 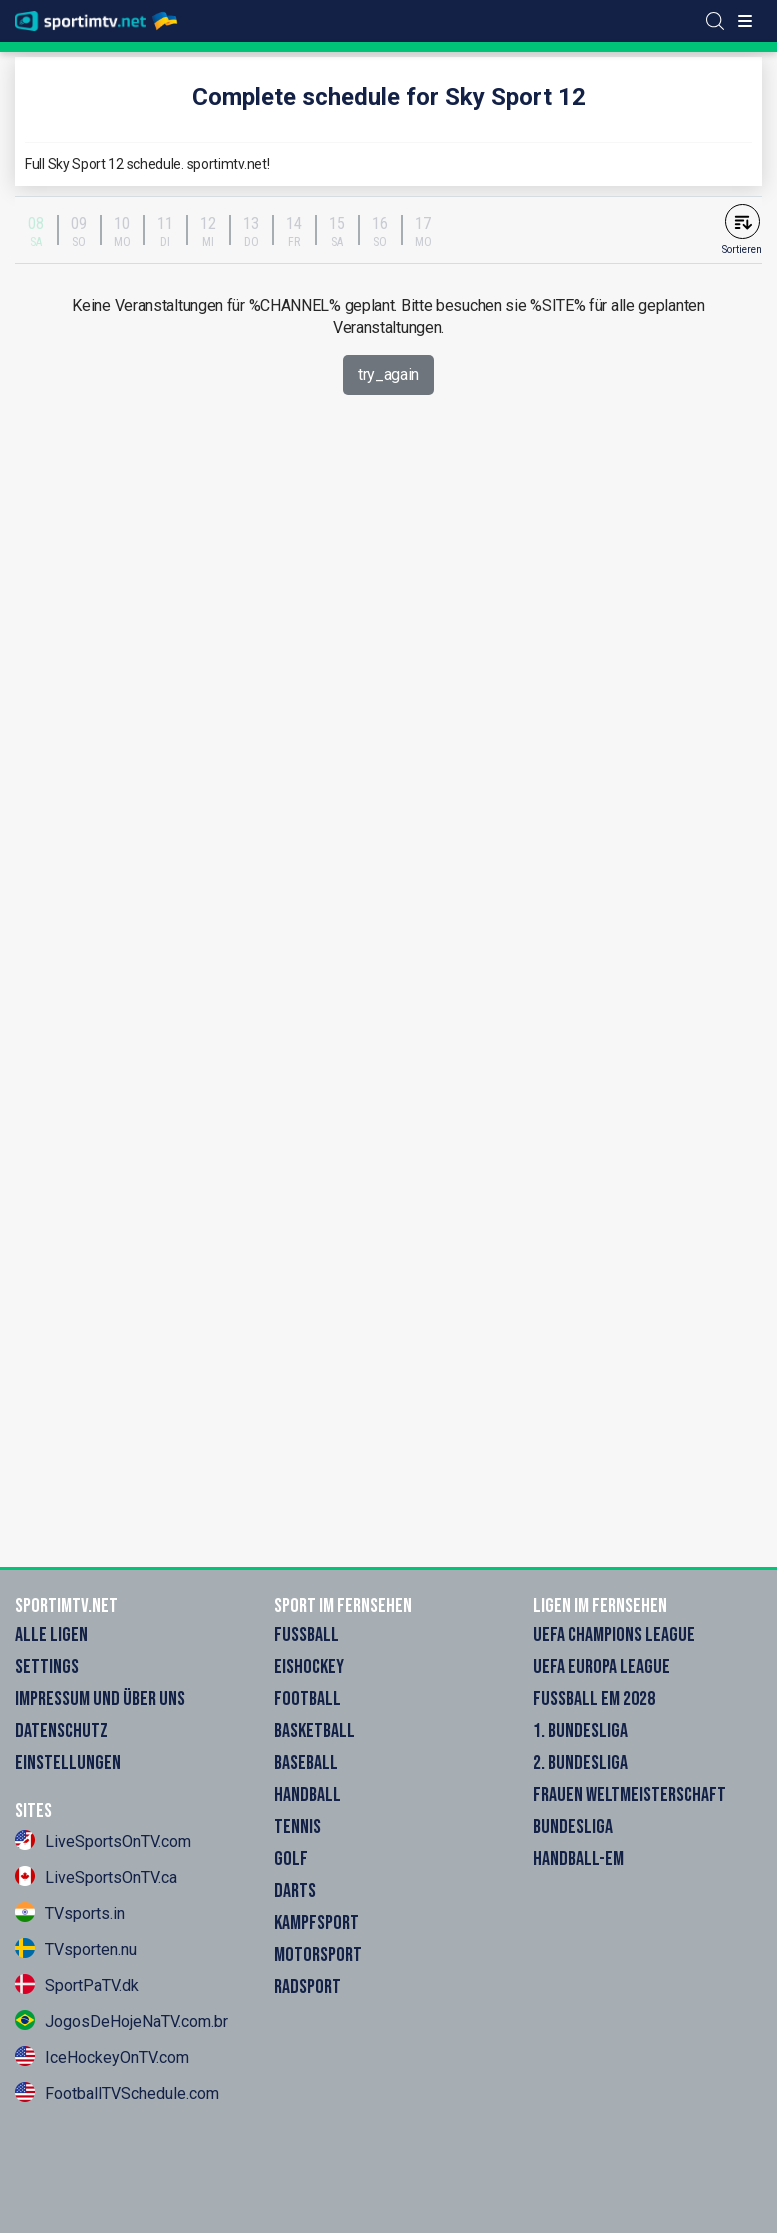 What do you see at coordinates (316, 1923) in the screenshot?
I see `Kampfsport` at bounding box center [316, 1923].